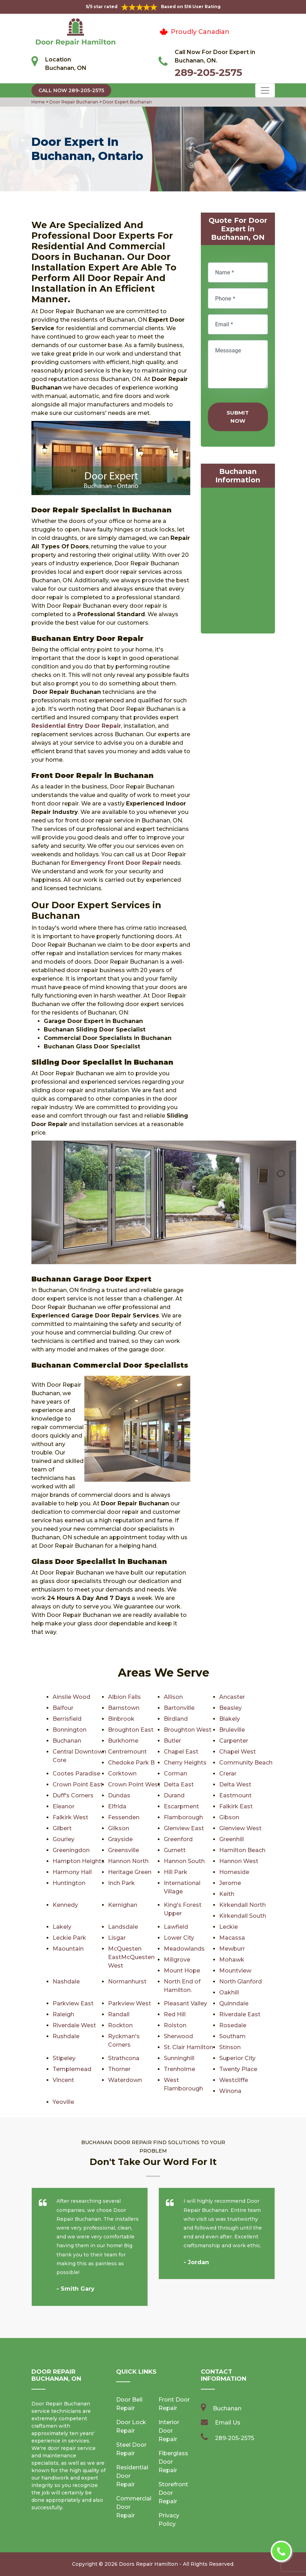  Describe the element at coordinates (181, 1806) in the screenshot. I see `Escarpment` at that location.